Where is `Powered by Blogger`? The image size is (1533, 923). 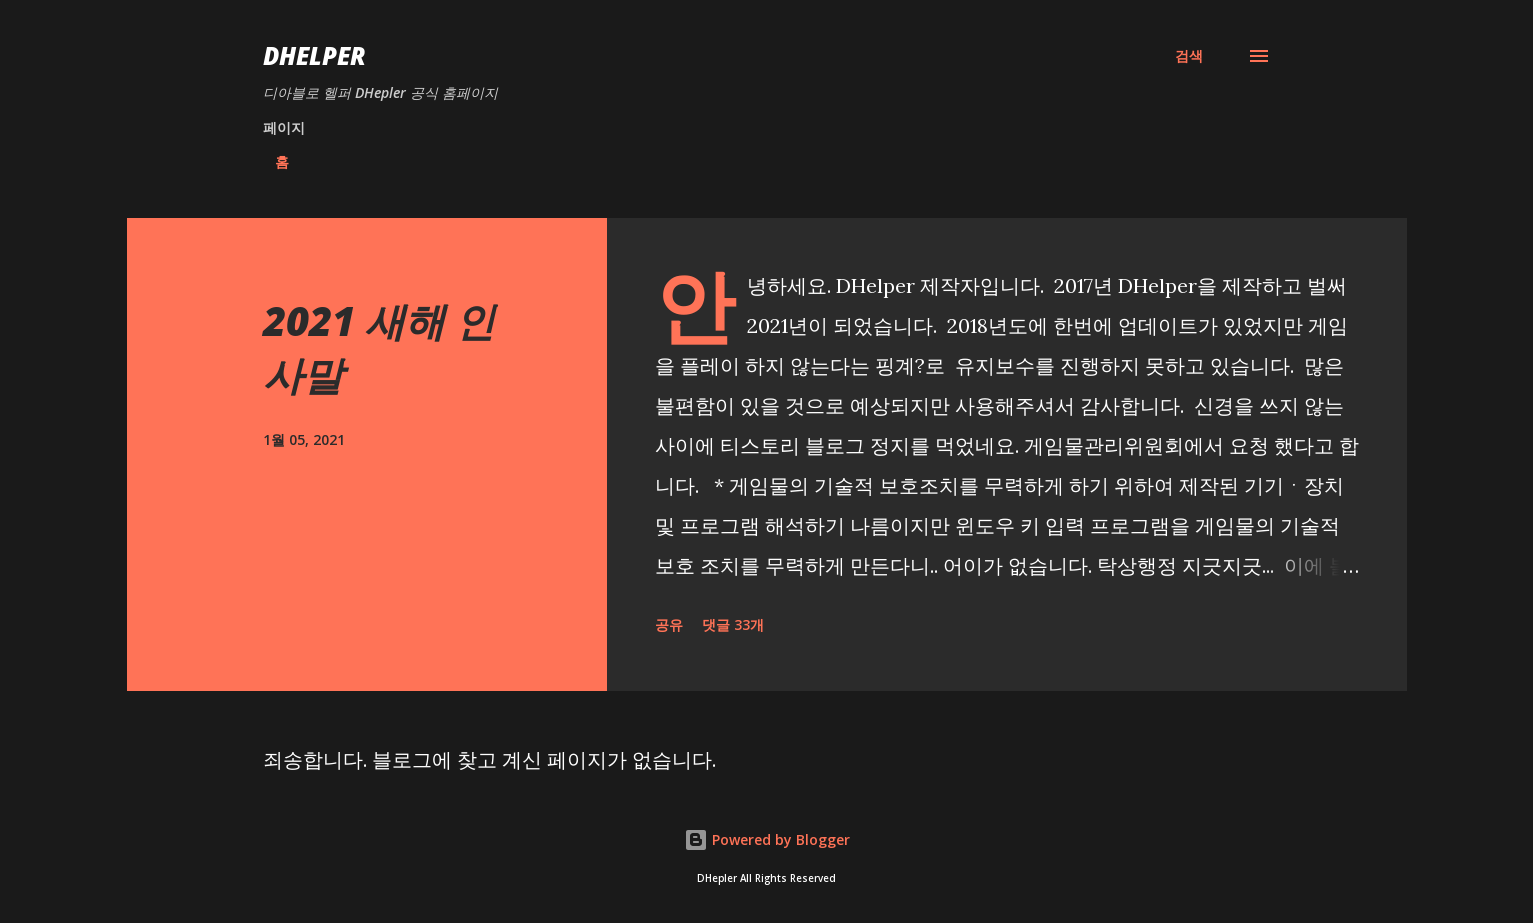
Powered by Blogger is located at coordinates (767, 839).